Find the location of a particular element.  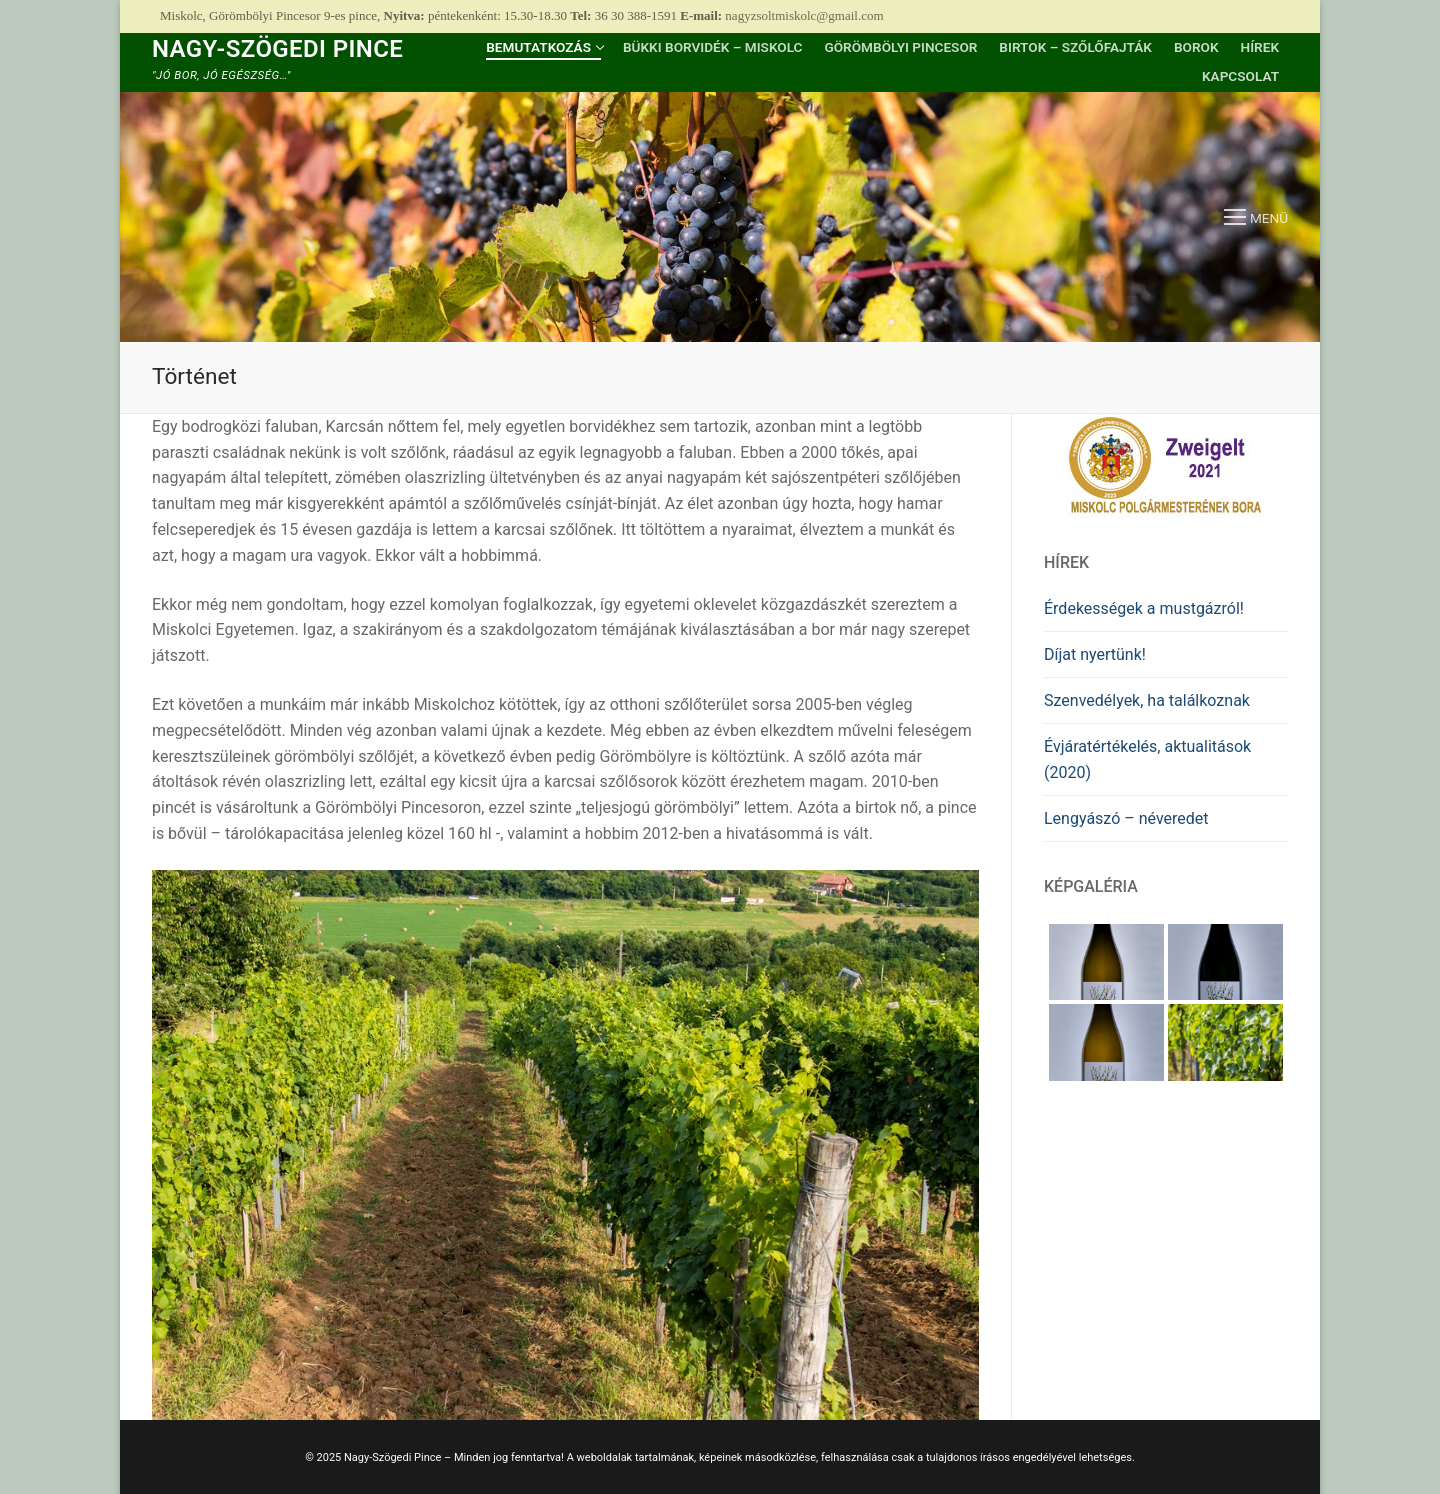

Szenvedélyek, ha találkoznak is located at coordinates (1147, 700).